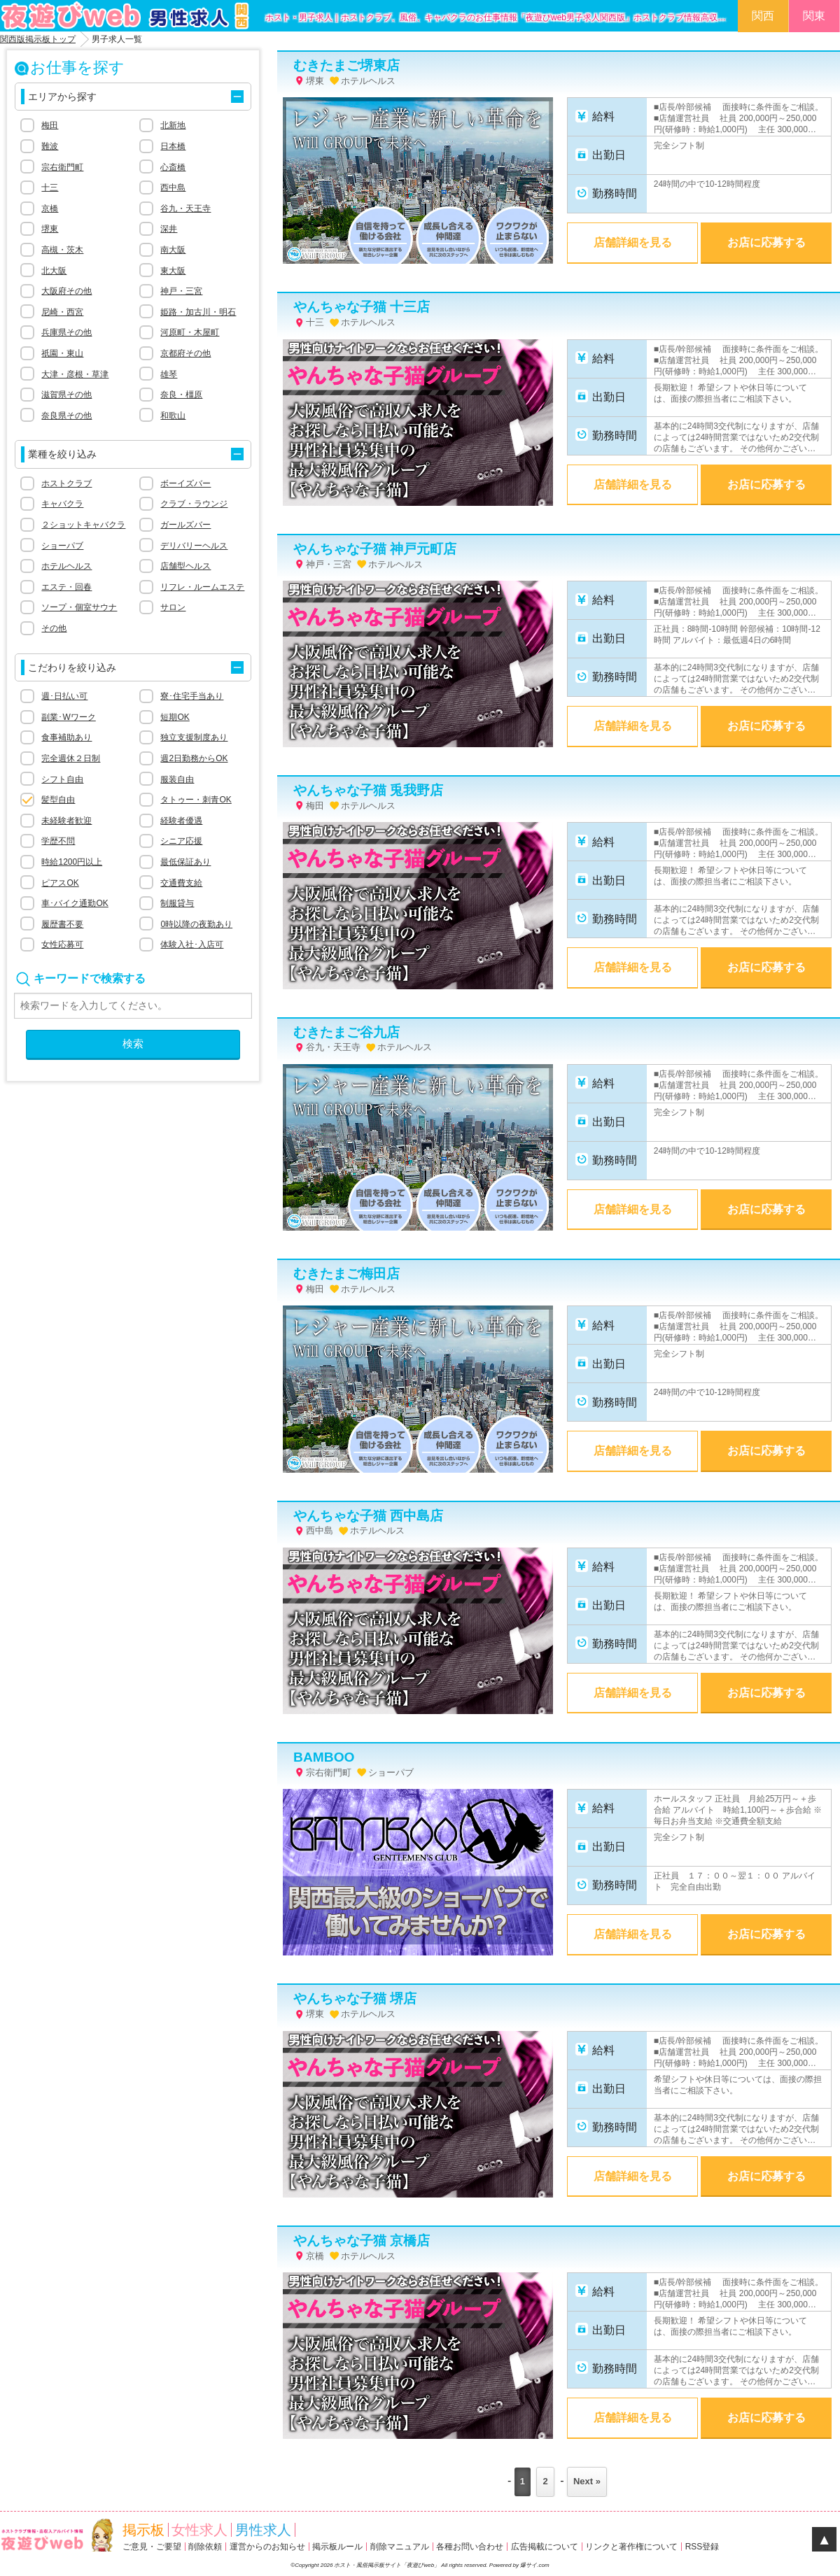 The width and height of the screenshot is (840, 2576). Describe the element at coordinates (763, 16) in the screenshot. I see `関西` at that location.